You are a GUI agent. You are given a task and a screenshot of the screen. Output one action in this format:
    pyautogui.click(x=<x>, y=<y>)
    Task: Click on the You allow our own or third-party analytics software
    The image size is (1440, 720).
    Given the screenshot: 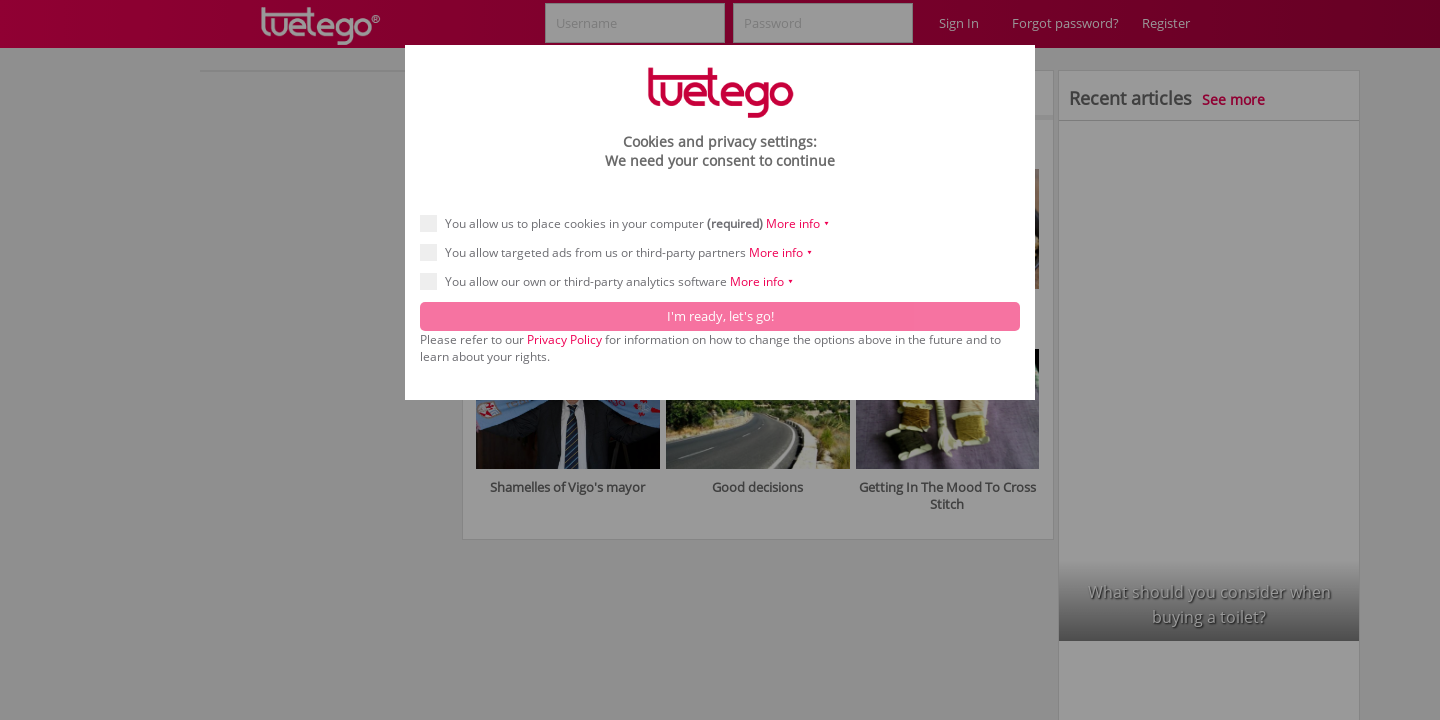 What is the action you would take?
    pyautogui.click(x=613, y=281)
    